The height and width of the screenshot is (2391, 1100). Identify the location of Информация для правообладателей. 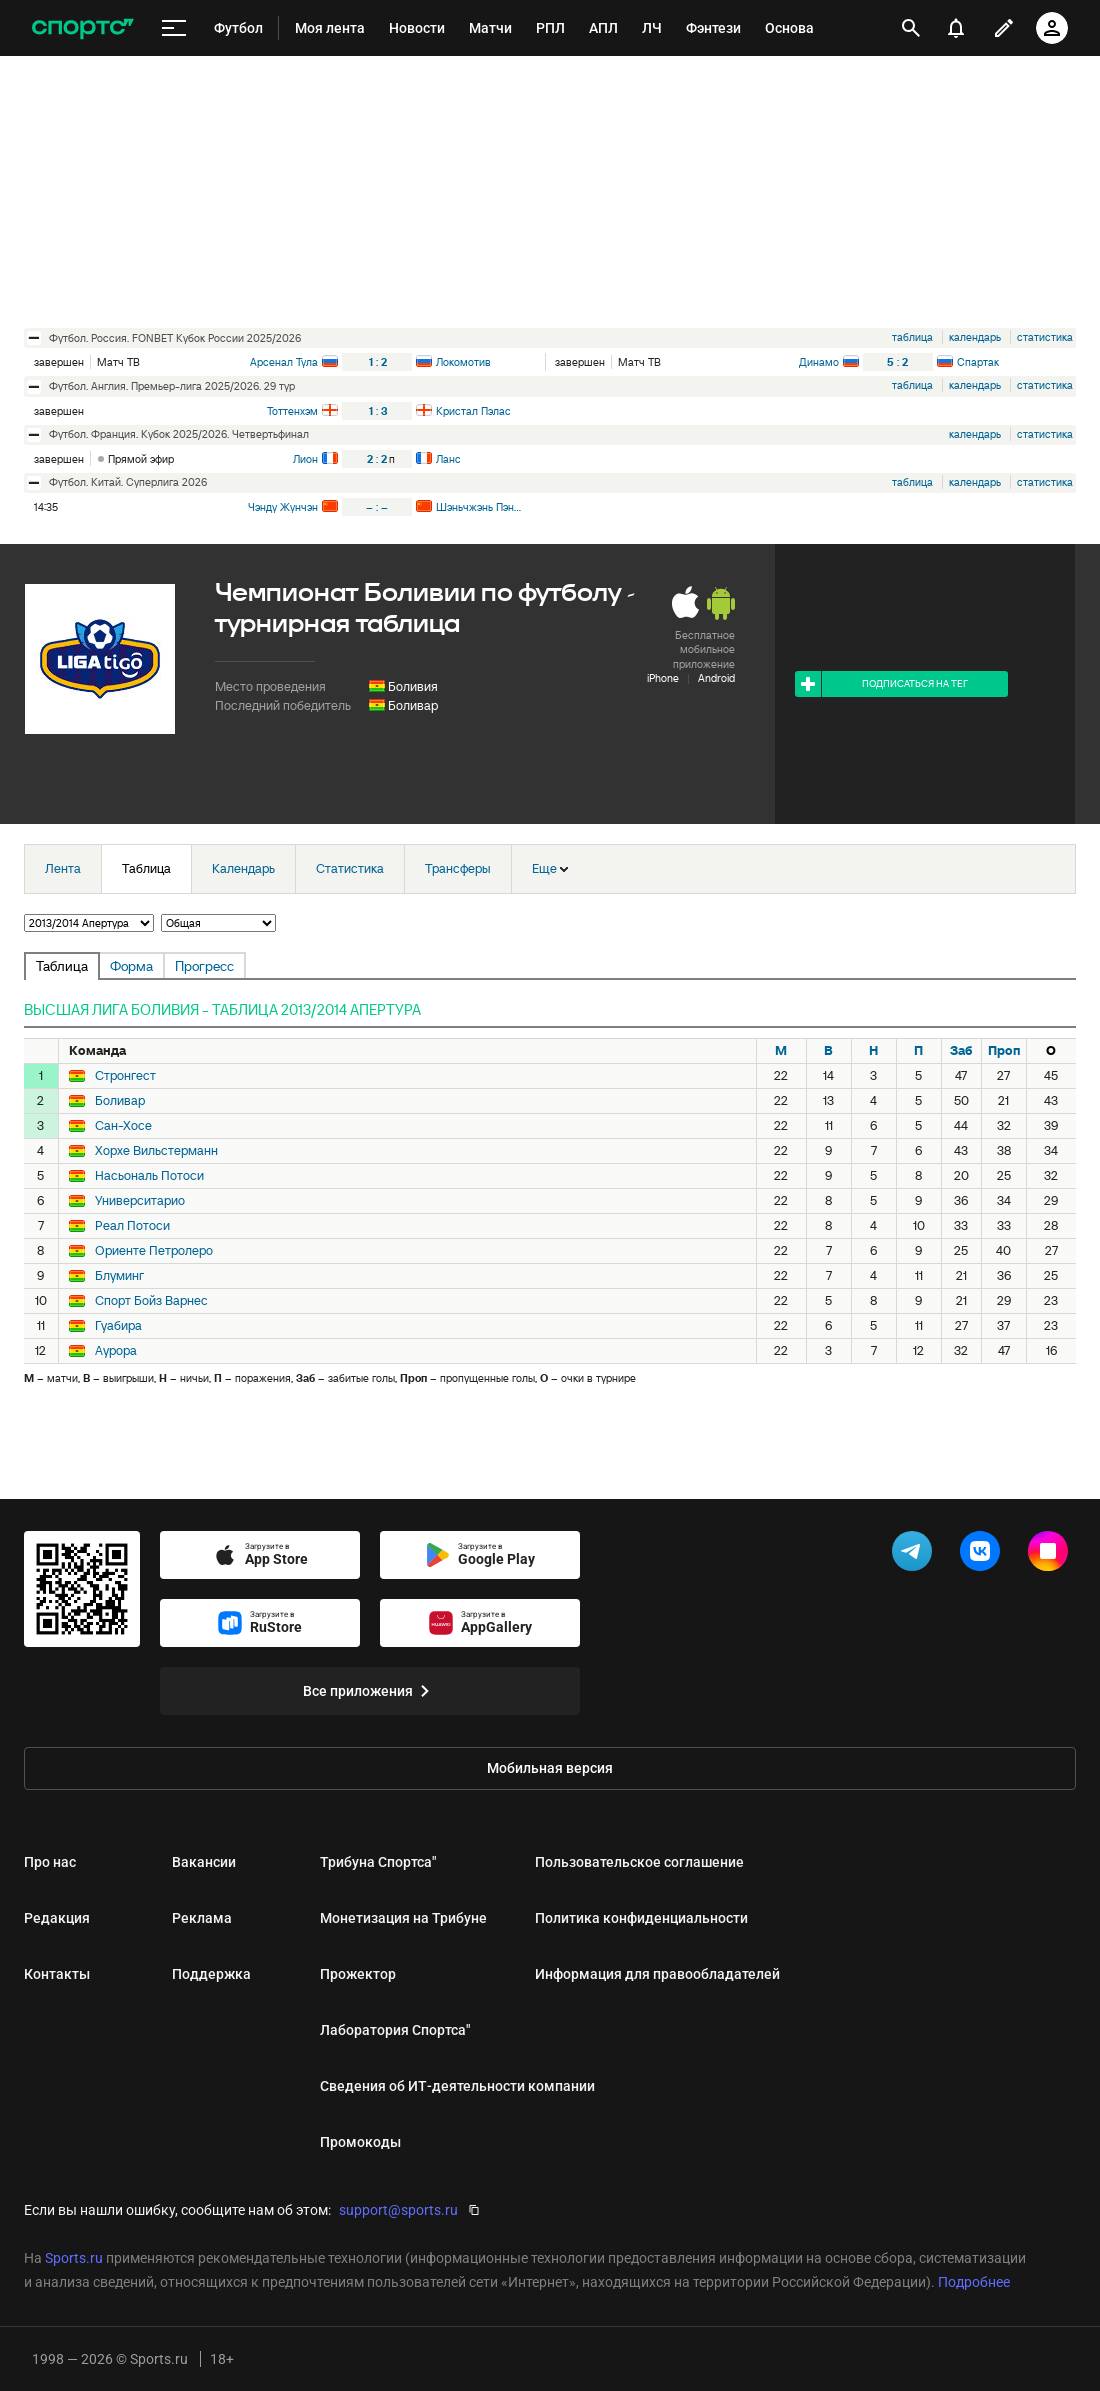
(657, 1974).